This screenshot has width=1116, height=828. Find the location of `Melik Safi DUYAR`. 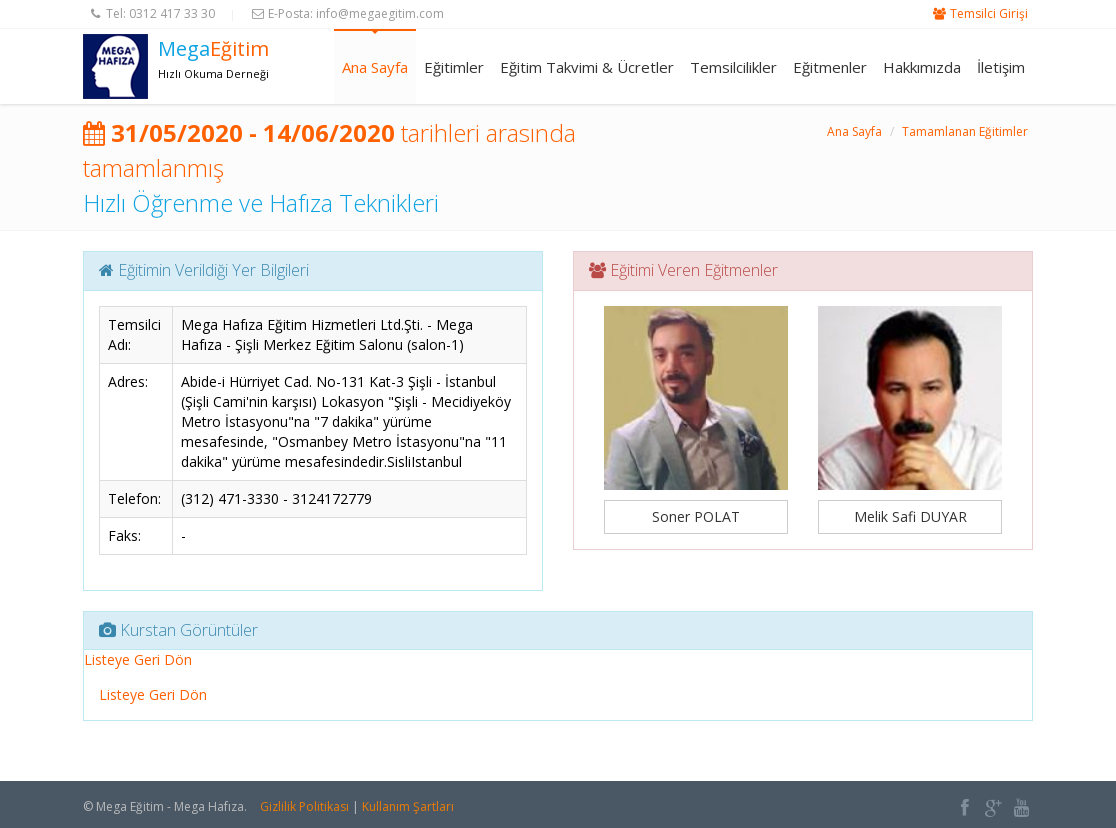

Melik Safi DUYAR is located at coordinates (910, 516).